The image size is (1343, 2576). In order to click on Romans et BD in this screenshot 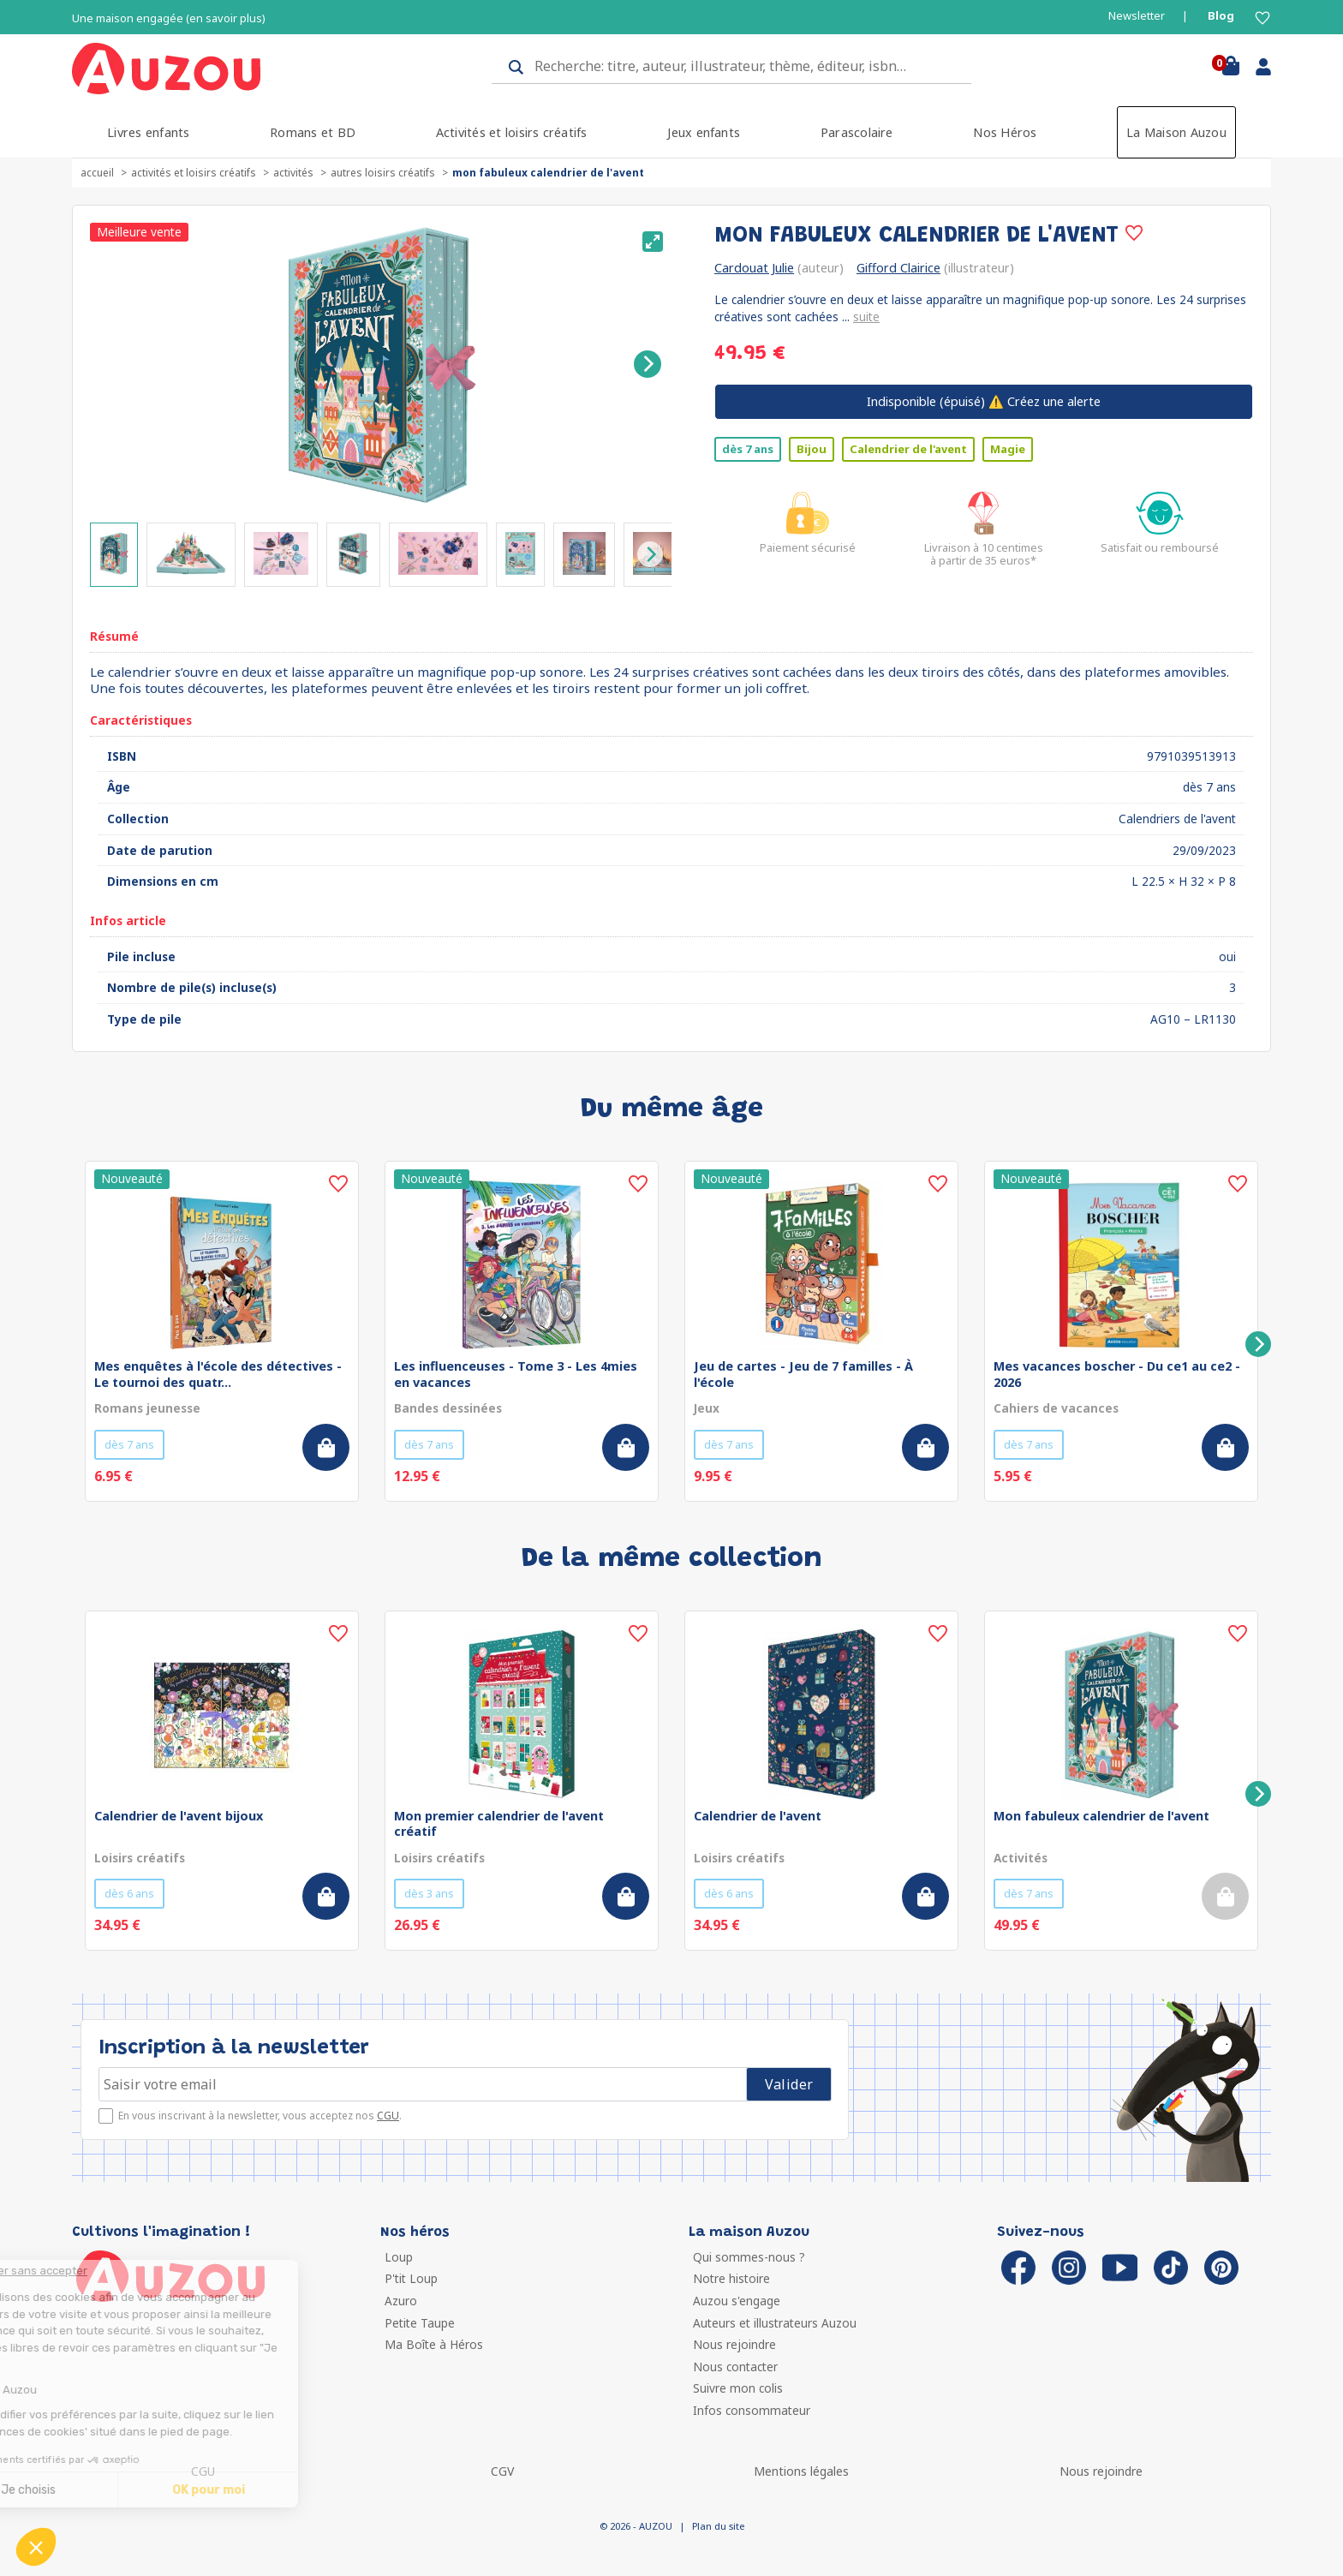, I will do `click(312, 132)`.